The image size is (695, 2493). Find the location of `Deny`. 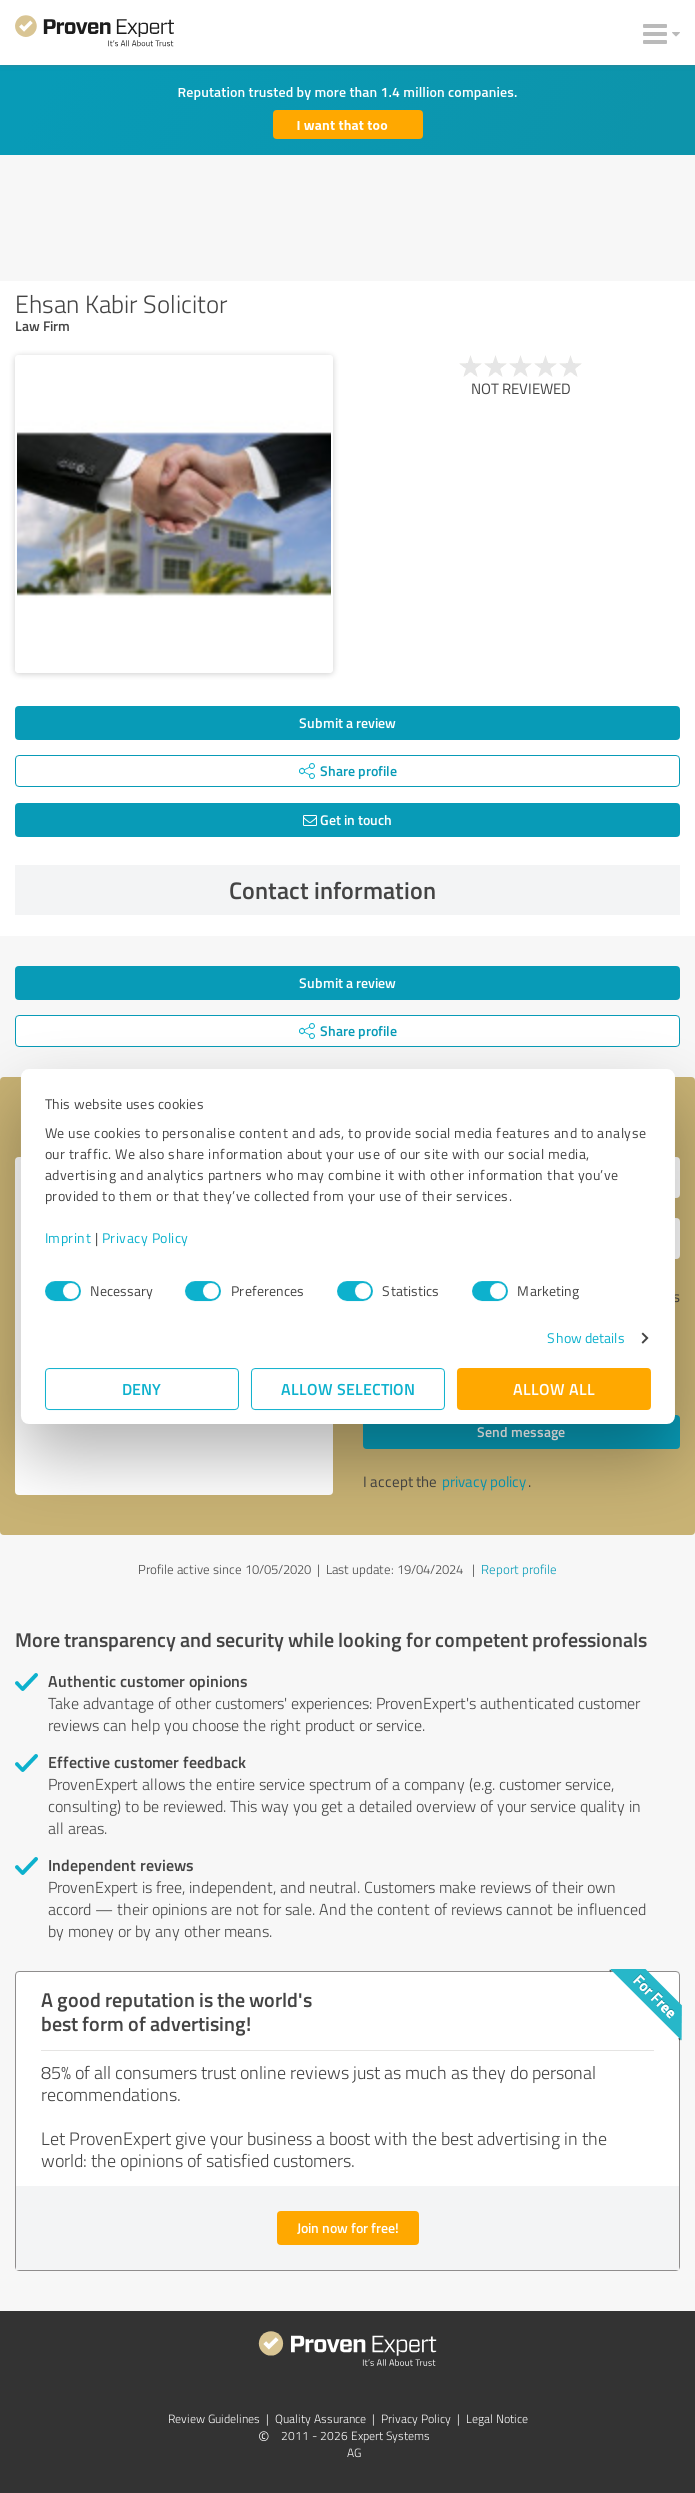

Deny is located at coordinates (141, 1388).